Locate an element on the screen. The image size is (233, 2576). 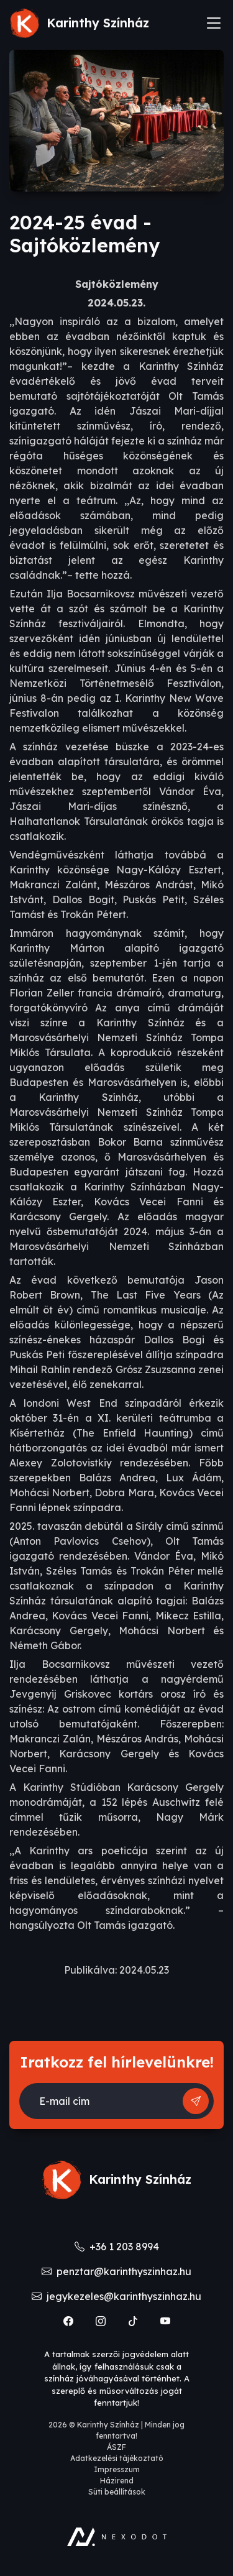
ÁSZF is located at coordinates (116, 2447).